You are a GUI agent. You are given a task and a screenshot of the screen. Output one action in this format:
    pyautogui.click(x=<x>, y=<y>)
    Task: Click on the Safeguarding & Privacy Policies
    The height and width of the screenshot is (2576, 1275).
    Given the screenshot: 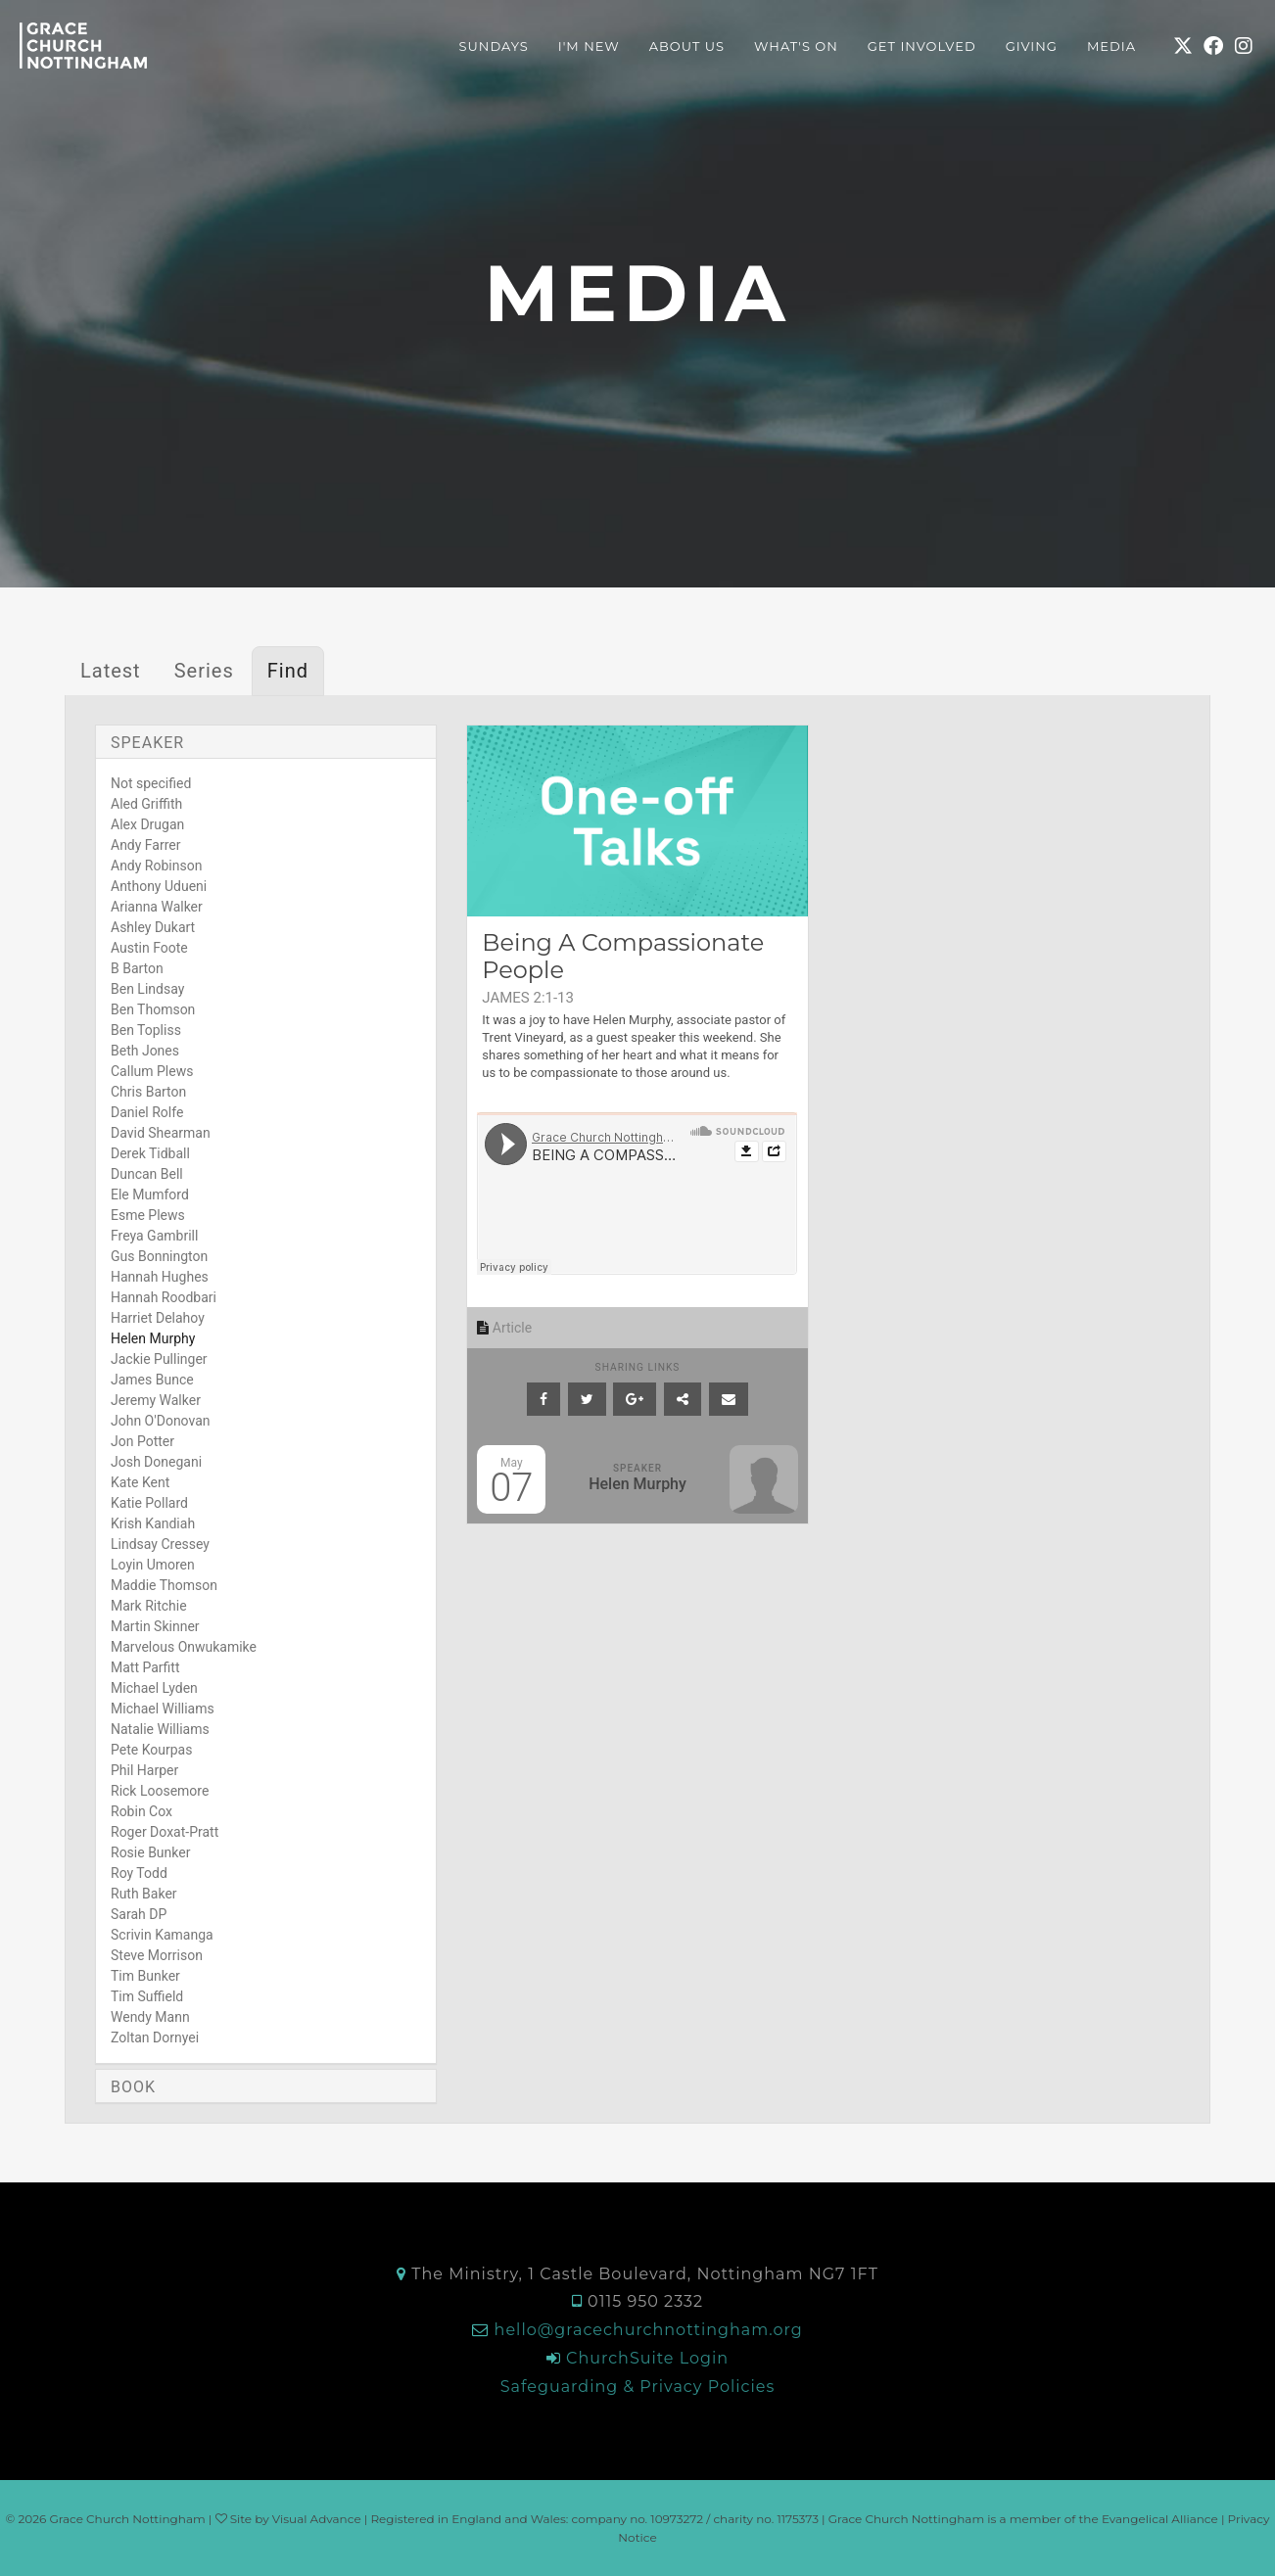 What is the action you would take?
    pyautogui.click(x=638, y=2386)
    